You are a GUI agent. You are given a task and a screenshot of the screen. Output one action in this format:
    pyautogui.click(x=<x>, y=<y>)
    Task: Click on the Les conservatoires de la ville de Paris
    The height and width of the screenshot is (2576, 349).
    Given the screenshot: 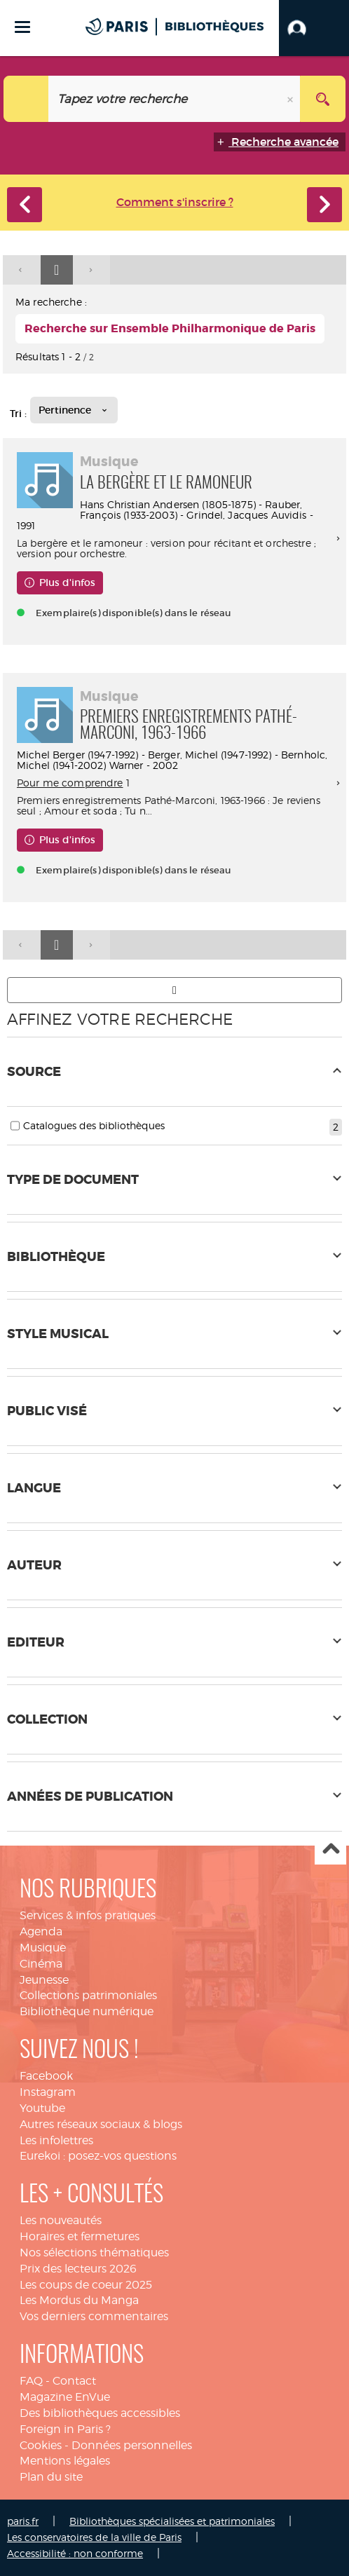 What is the action you would take?
    pyautogui.click(x=94, y=2537)
    